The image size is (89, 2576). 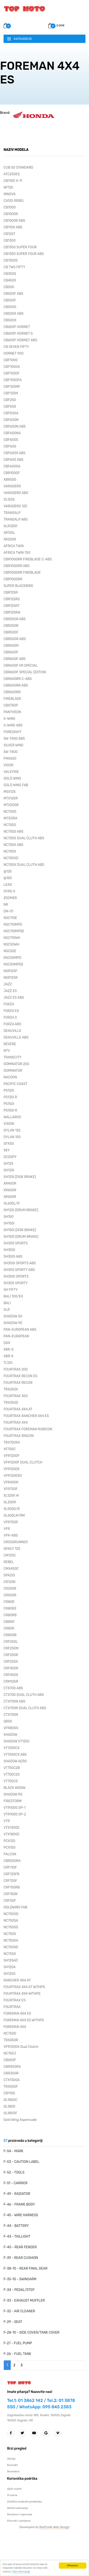 I want to click on CB500S, so click(x=10, y=307).